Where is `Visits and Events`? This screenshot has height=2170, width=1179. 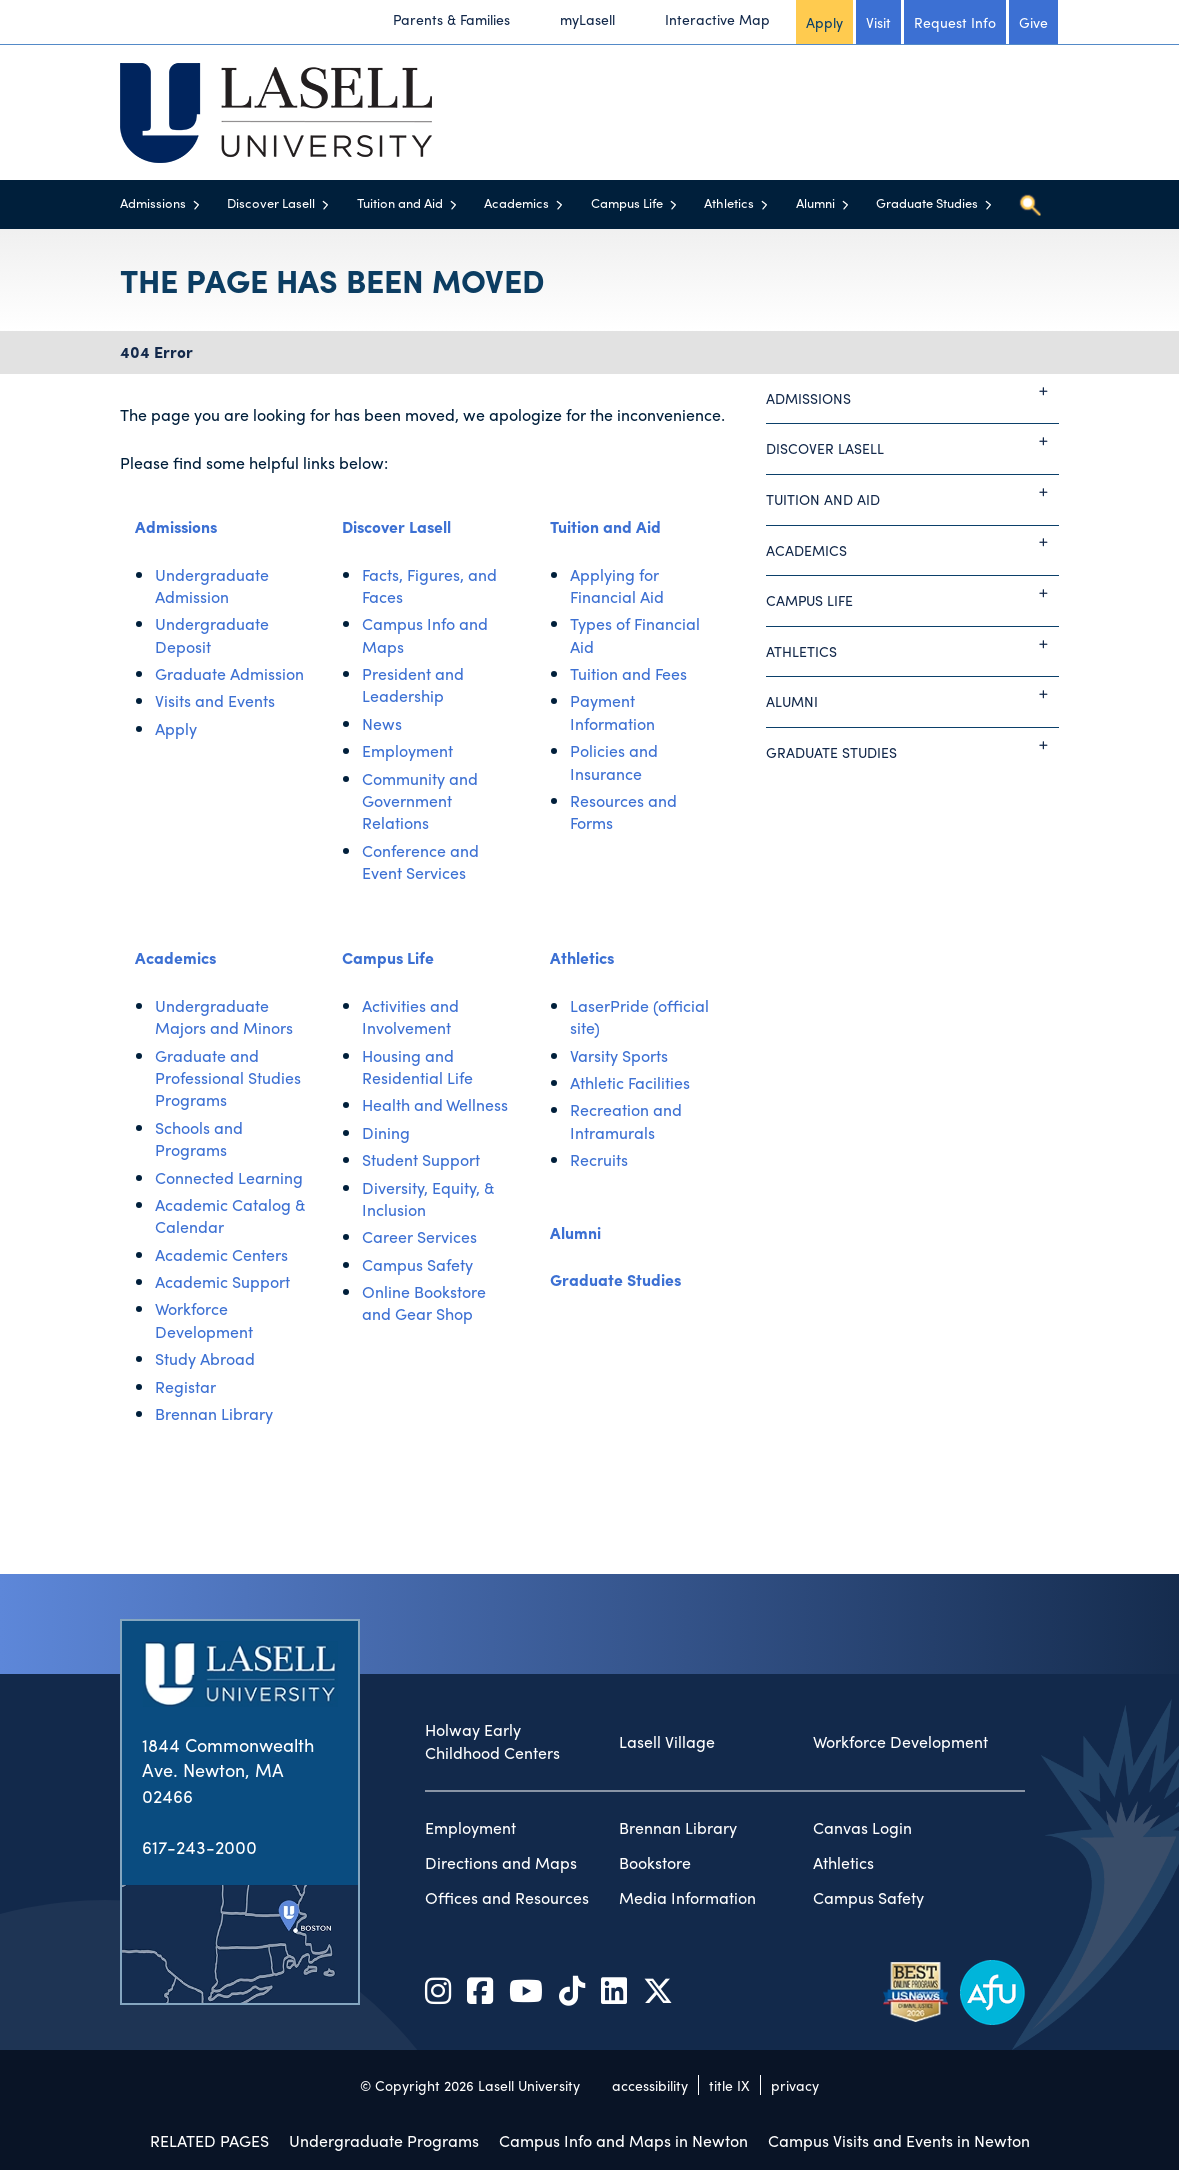 Visits and Events is located at coordinates (215, 700).